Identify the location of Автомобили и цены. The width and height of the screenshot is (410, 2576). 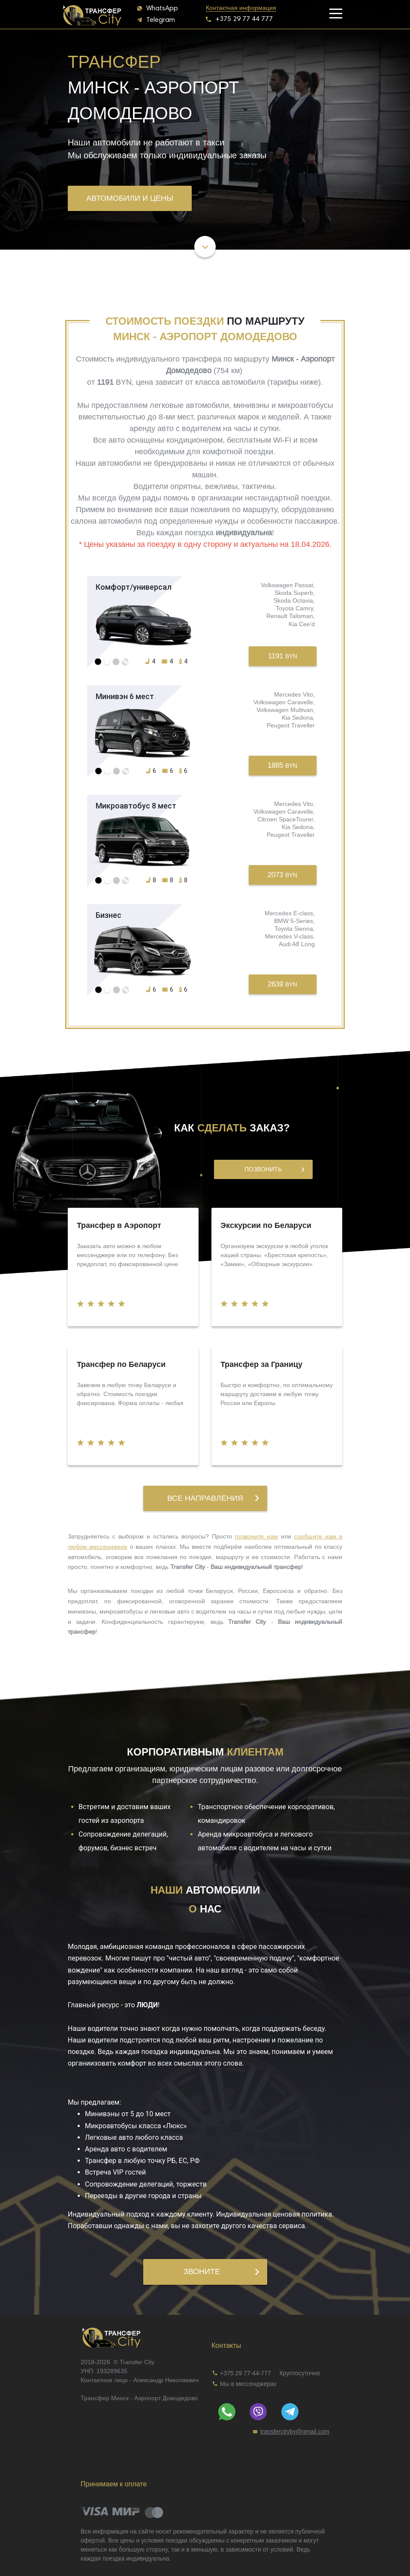
(129, 198).